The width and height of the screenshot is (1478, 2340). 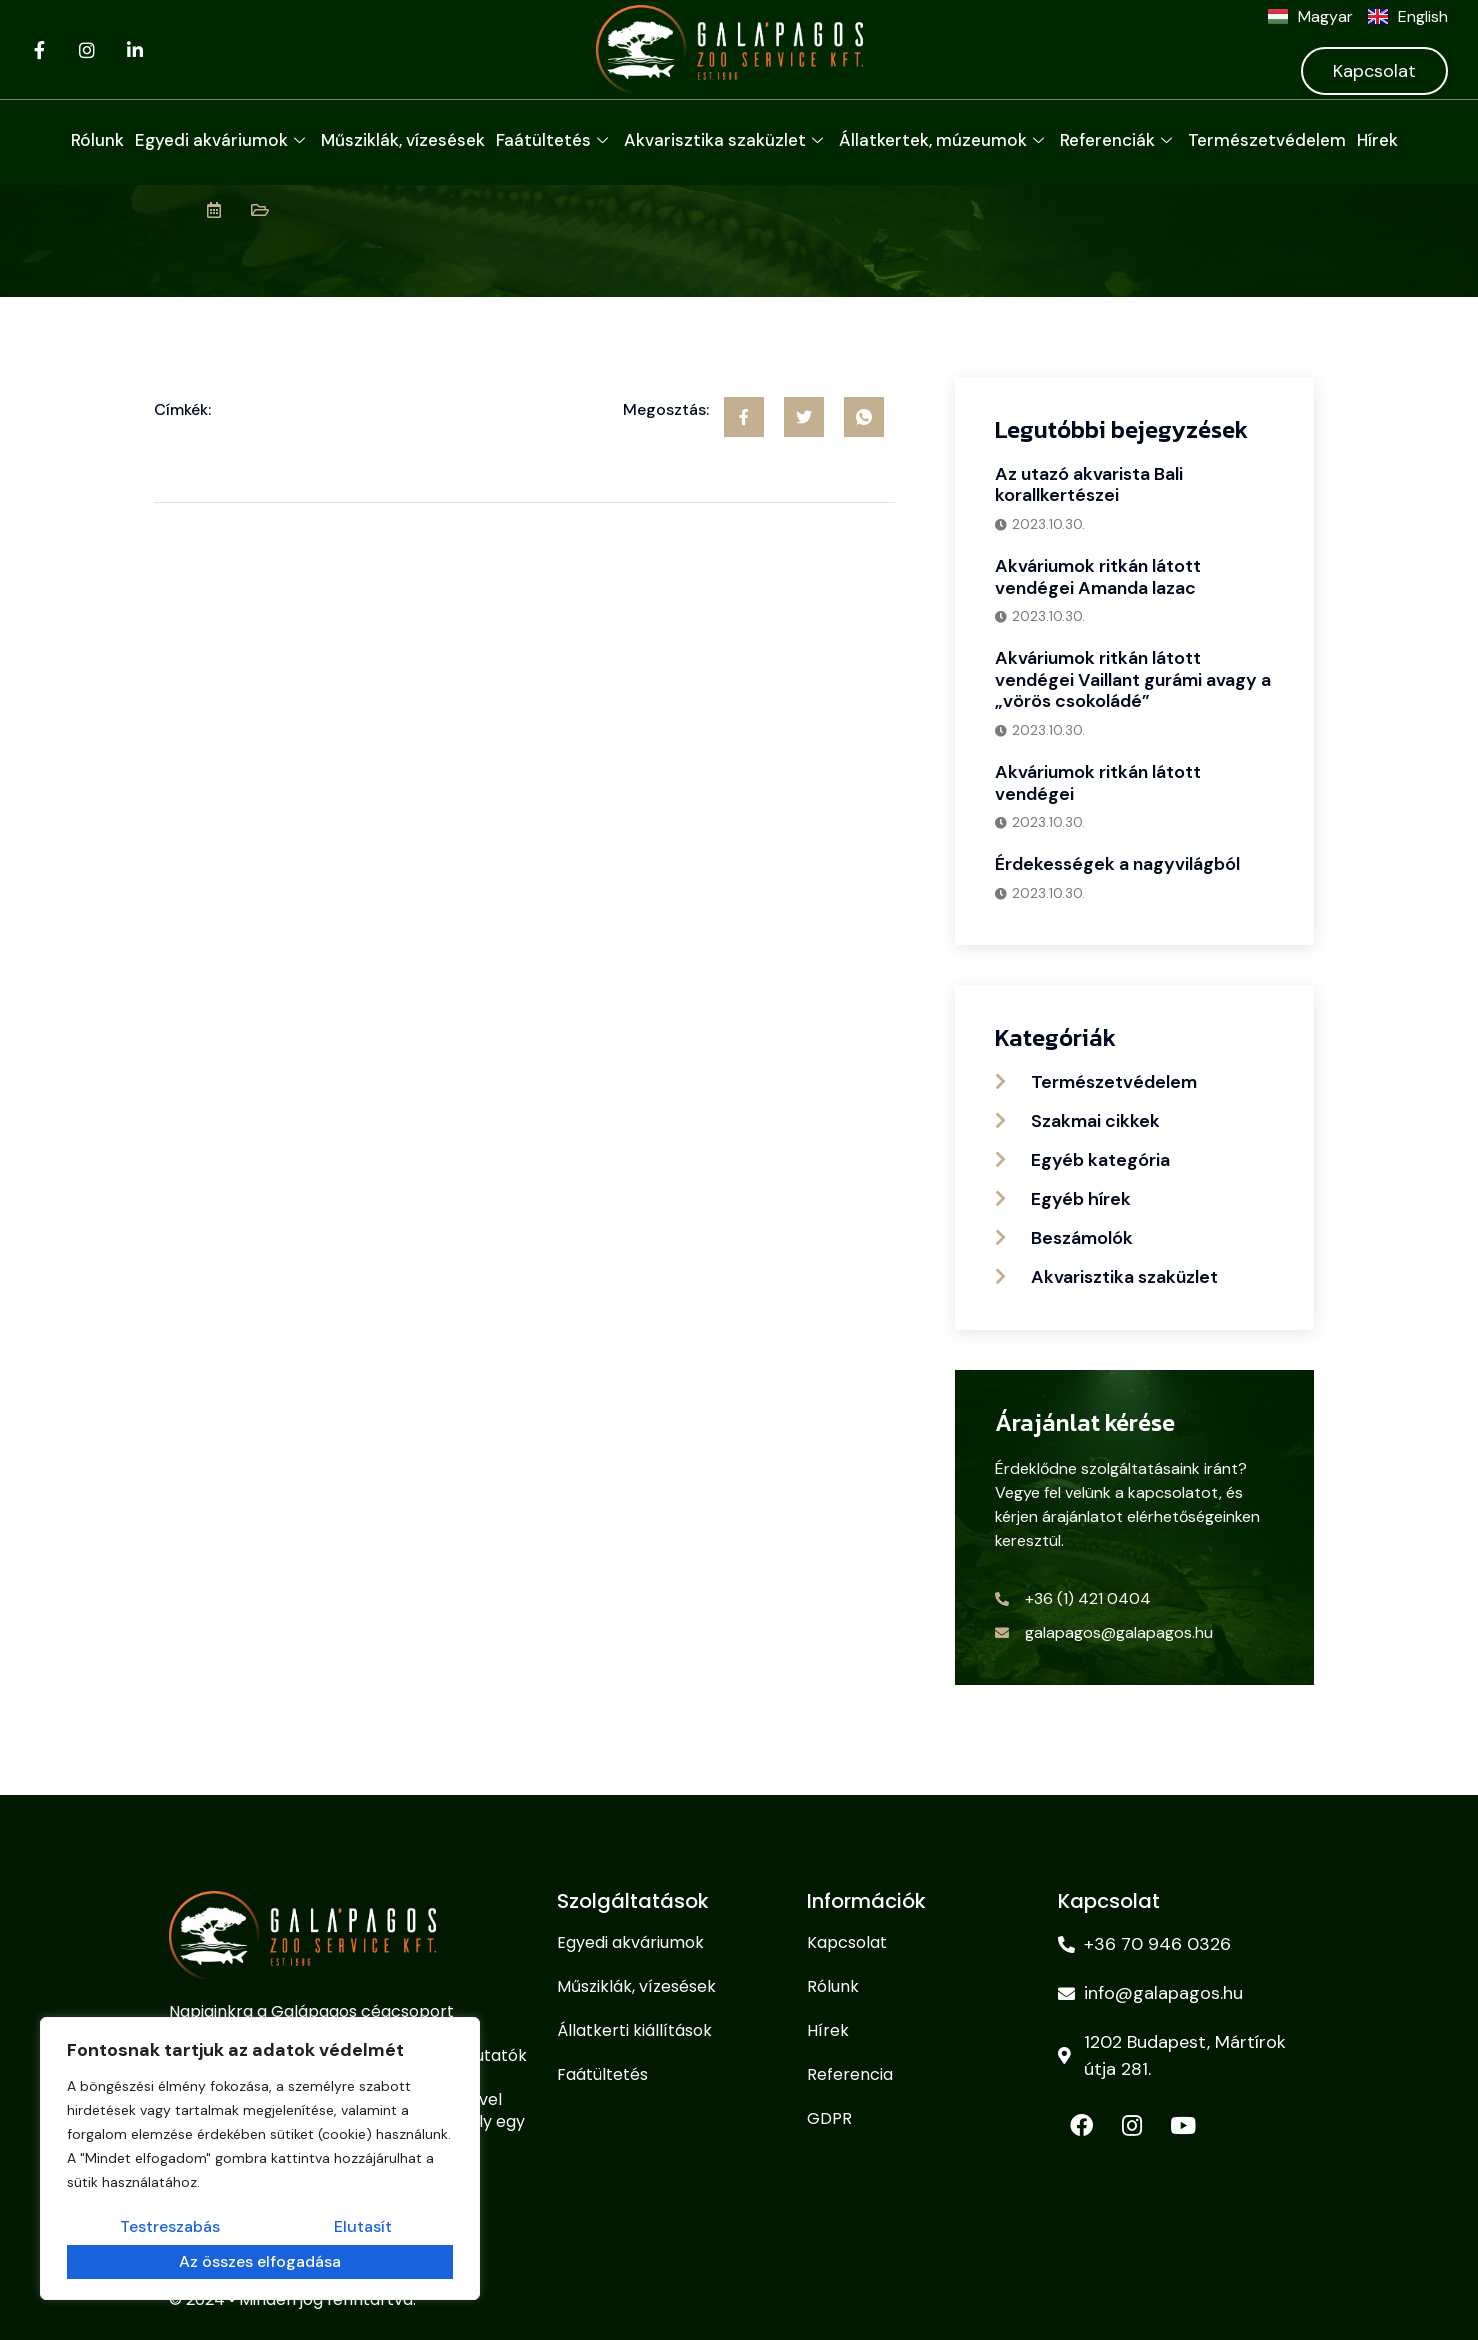 I want to click on Referencia, so click(x=850, y=2074).